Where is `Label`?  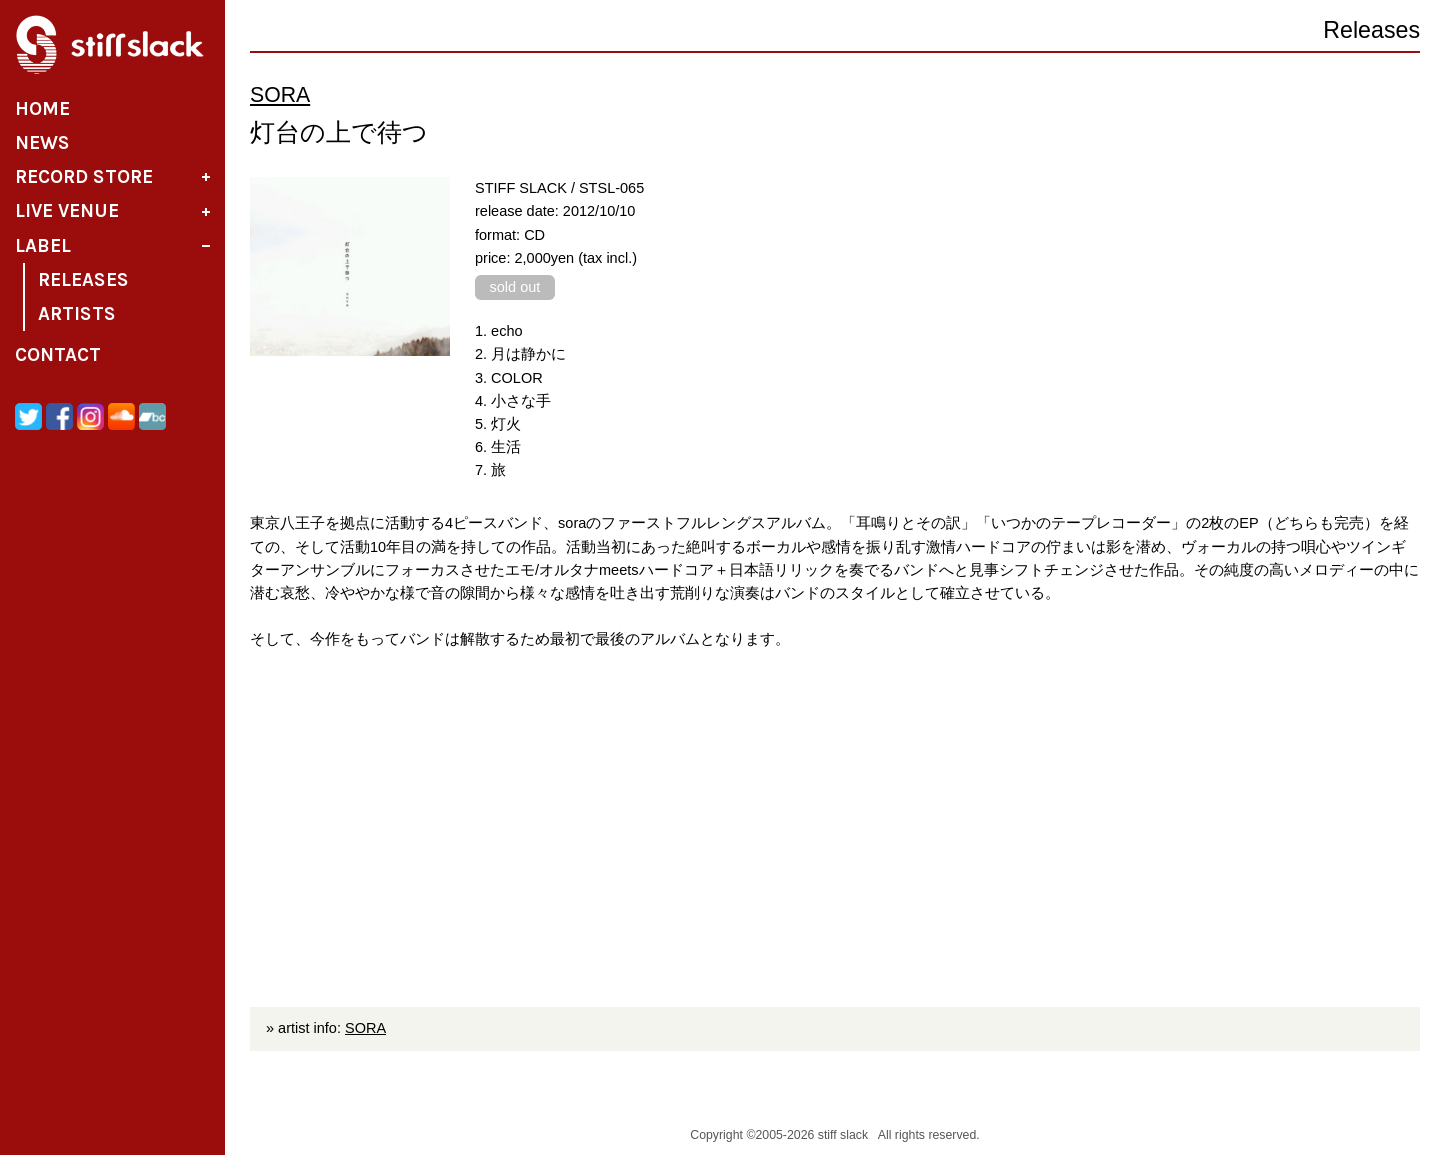
Label is located at coordinates (43, 246).